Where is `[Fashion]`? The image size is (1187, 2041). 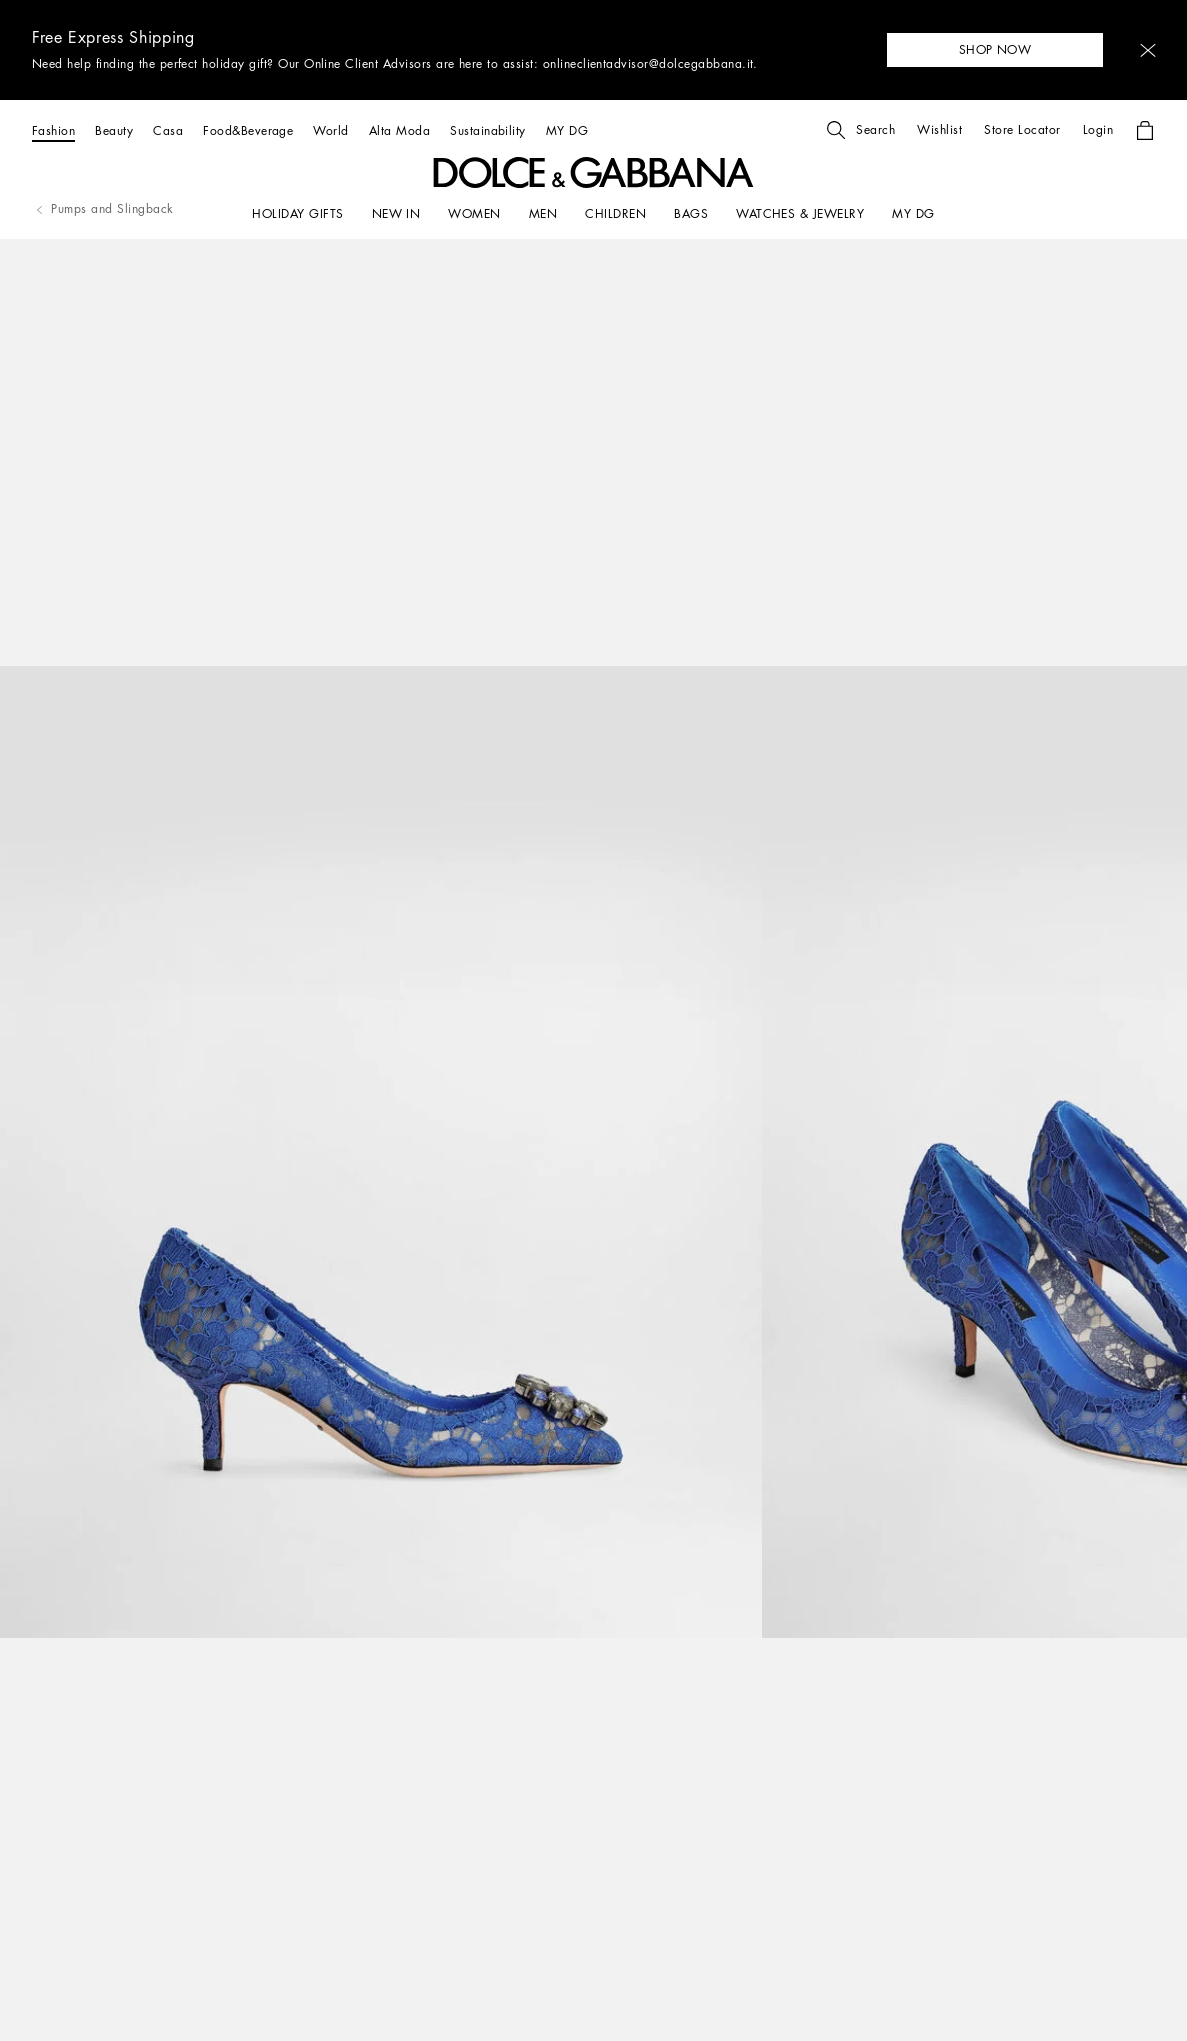 [Fashion] is located at coordinates (53, 130).